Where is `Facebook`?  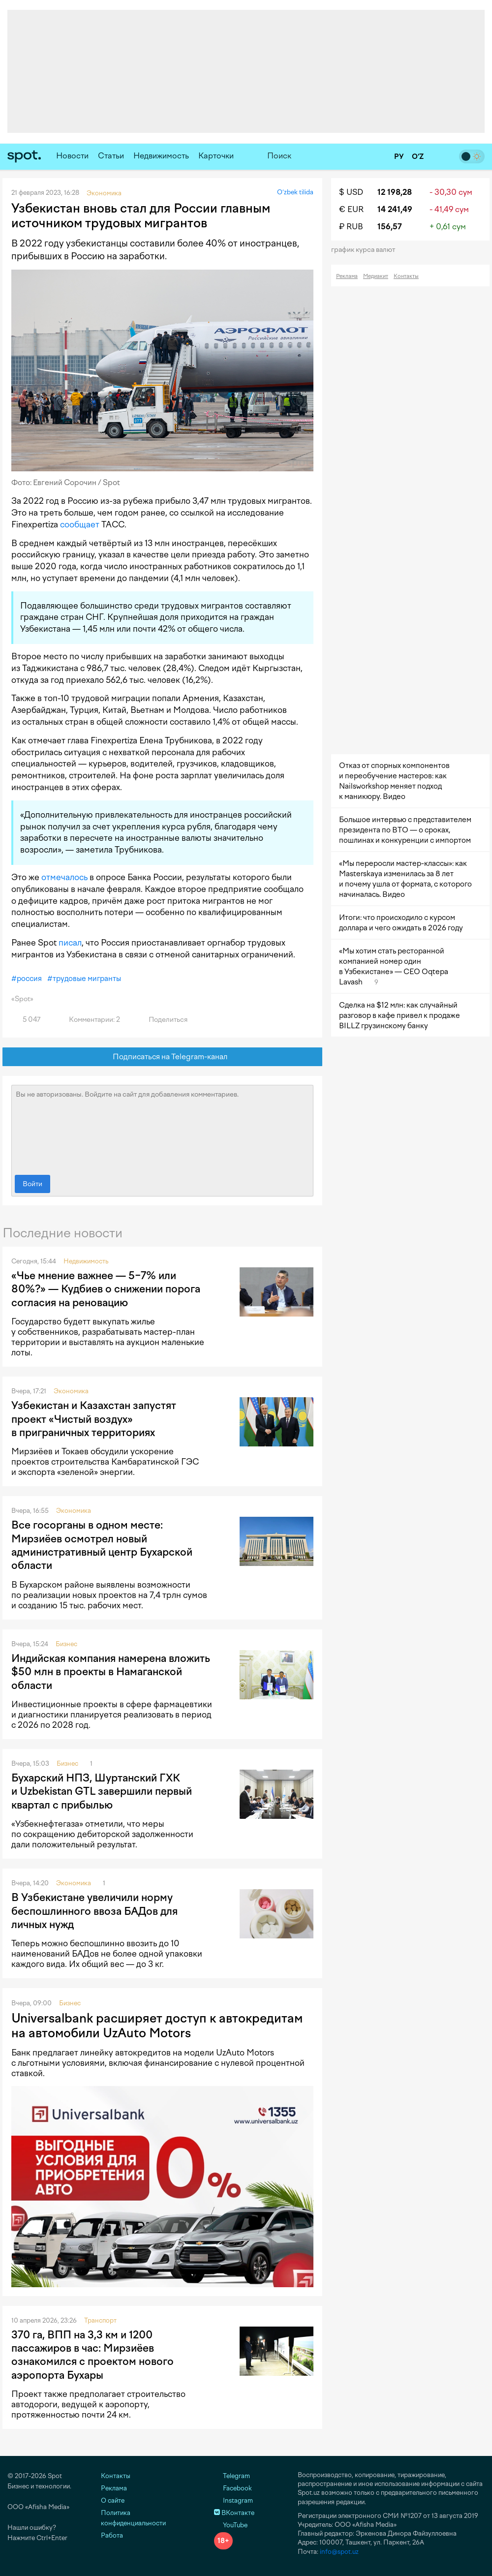 Facebook is located at coordinates (233, 2488).